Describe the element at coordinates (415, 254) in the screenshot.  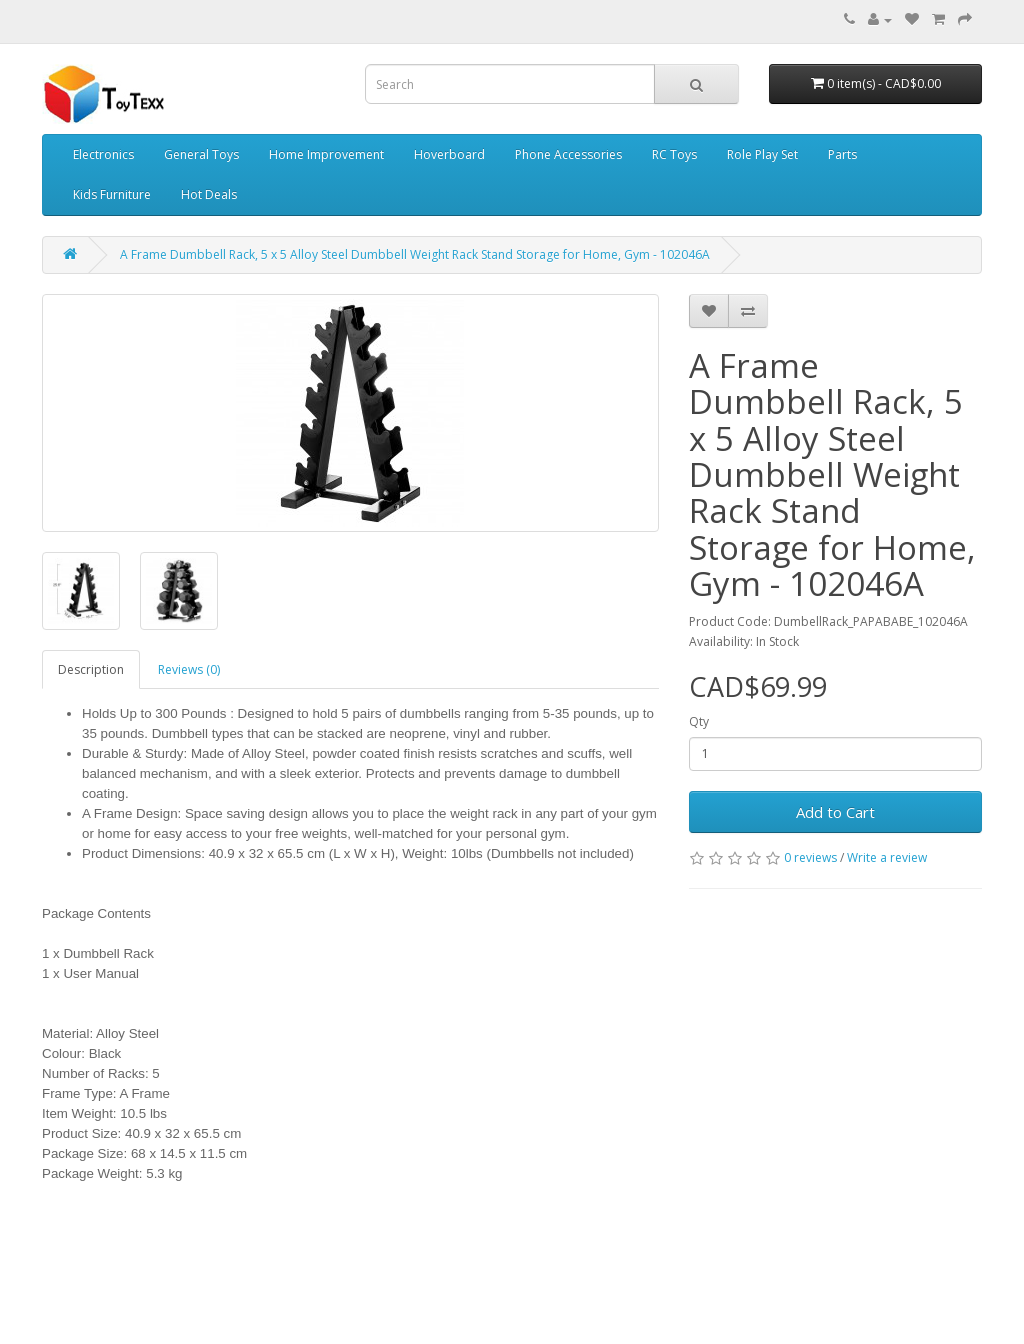
I see `A Frame Dumbbell Rack, 5 x 5 Alloy Steel Dumbbell Weight Rack Stand Storage for Home, Gym - 102046A` at that location.